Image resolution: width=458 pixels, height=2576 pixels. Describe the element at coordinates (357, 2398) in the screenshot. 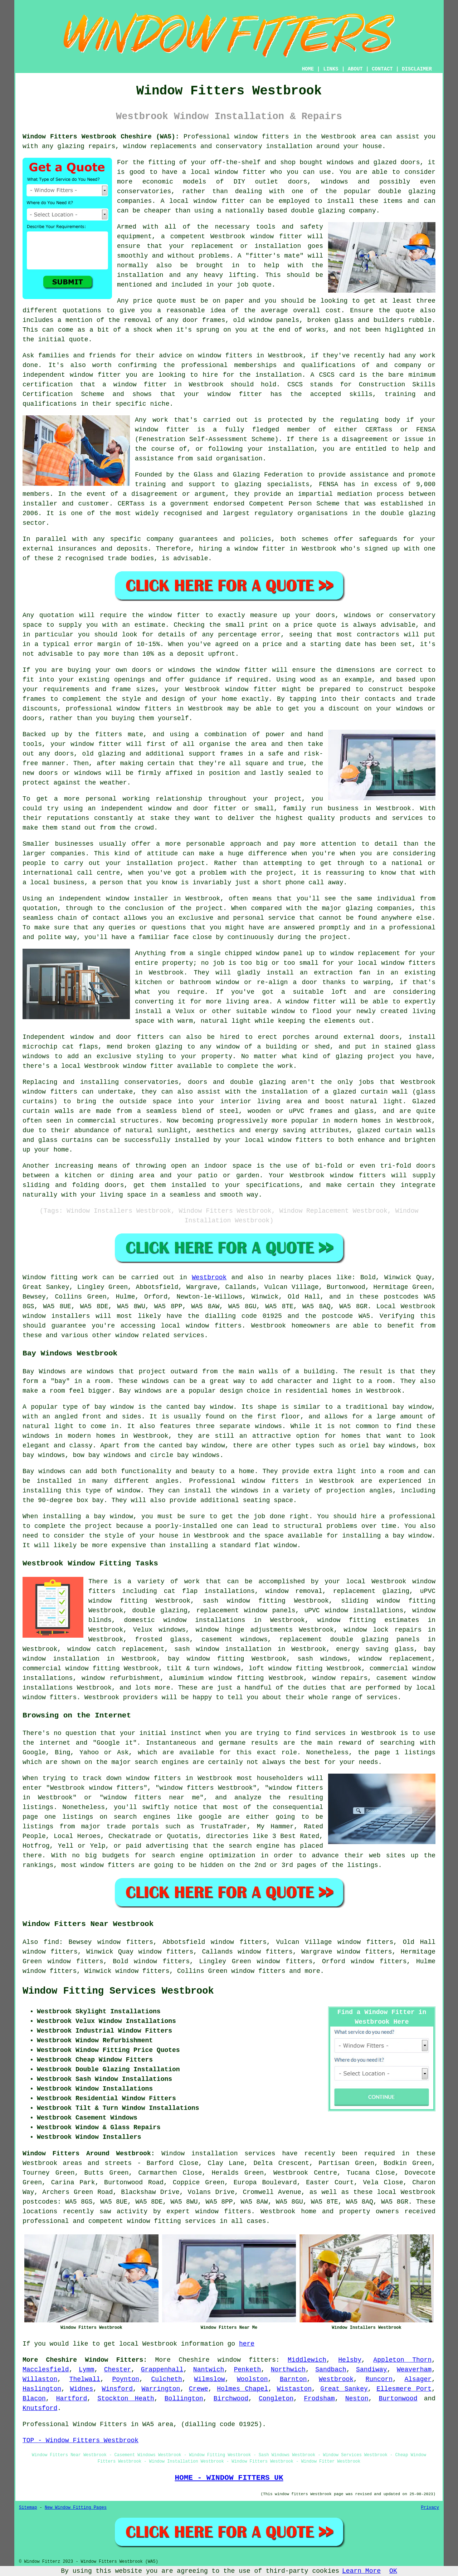

I see `Neston` at that location.